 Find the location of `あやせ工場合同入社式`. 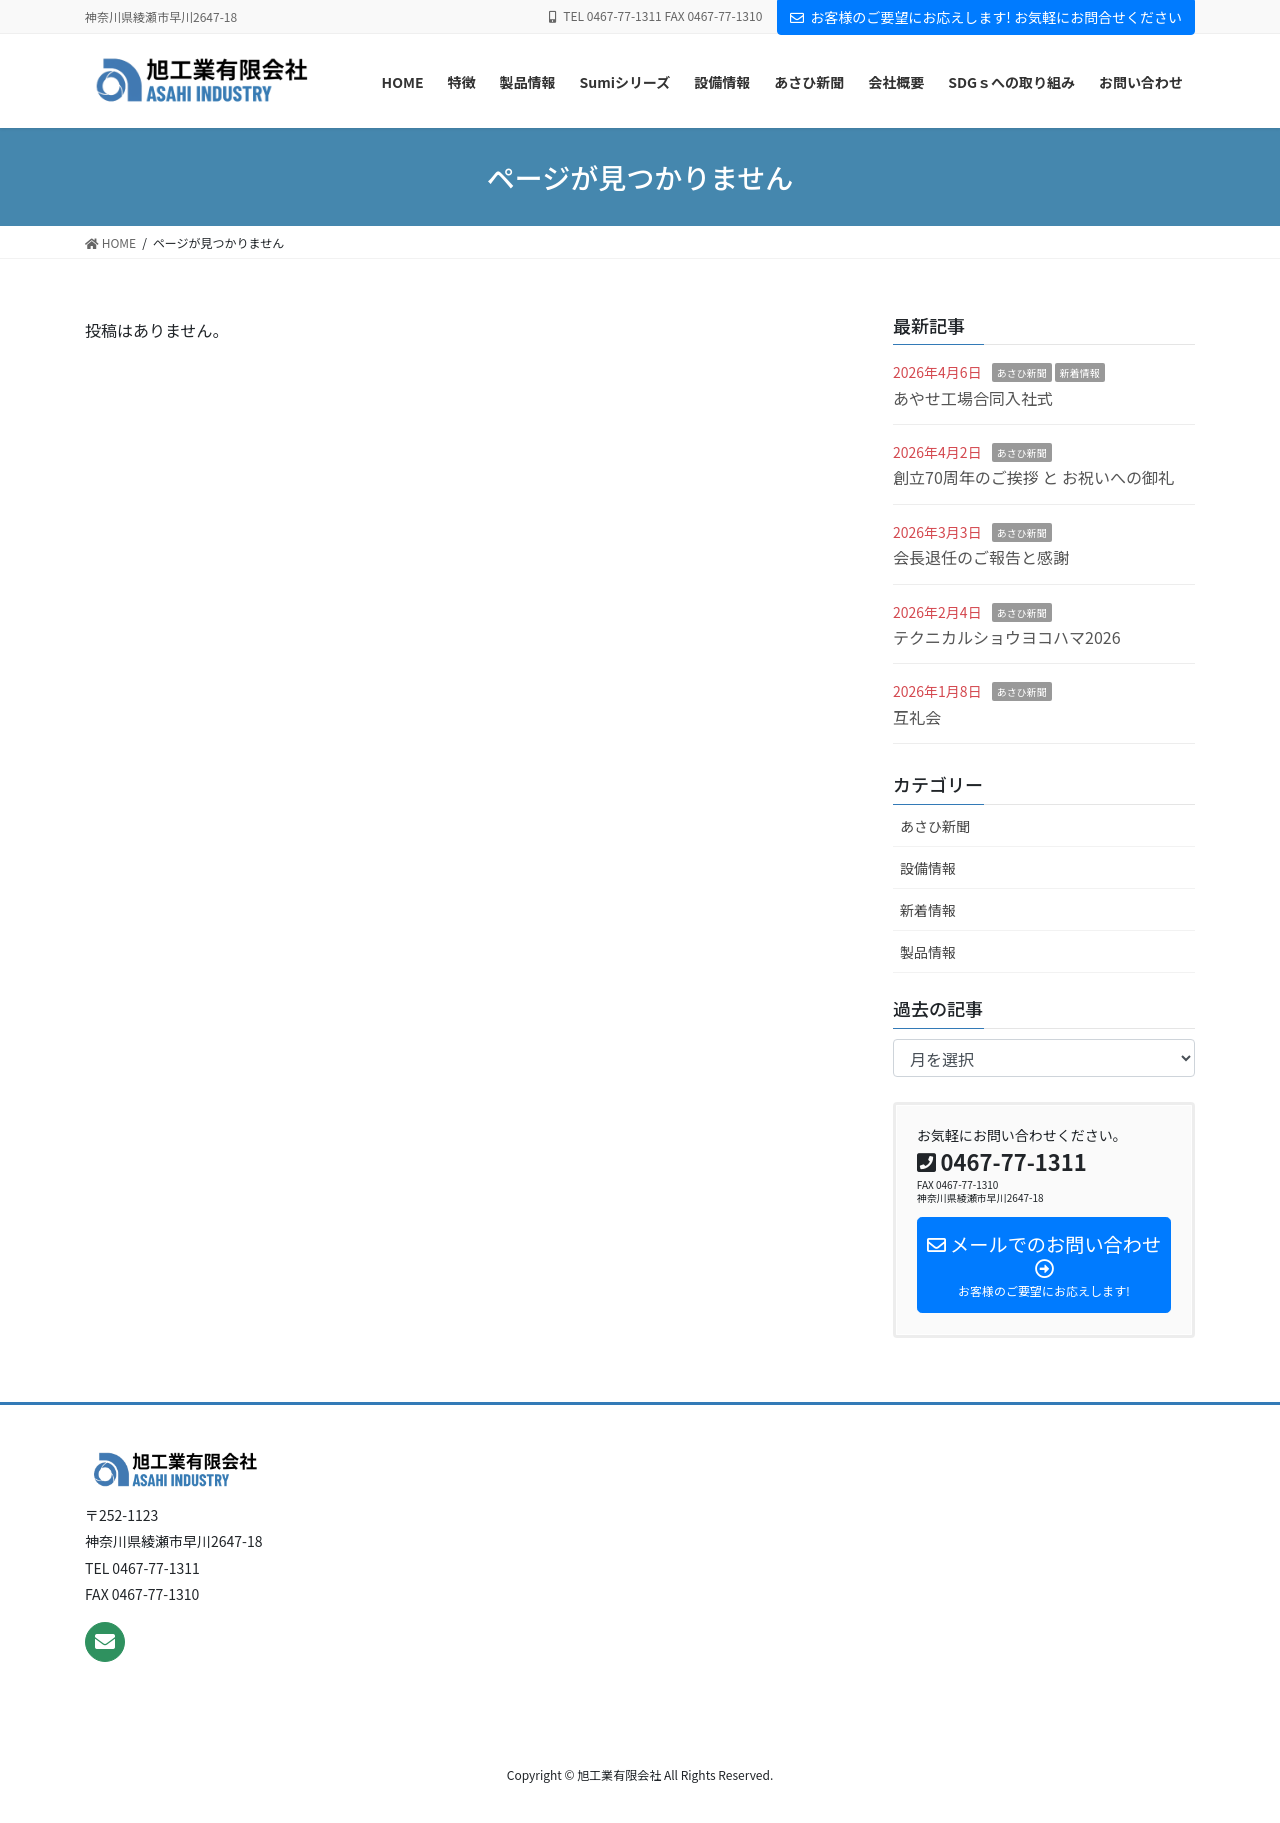

あやせ工場合同入社式 is located at coordinates (973, 398).